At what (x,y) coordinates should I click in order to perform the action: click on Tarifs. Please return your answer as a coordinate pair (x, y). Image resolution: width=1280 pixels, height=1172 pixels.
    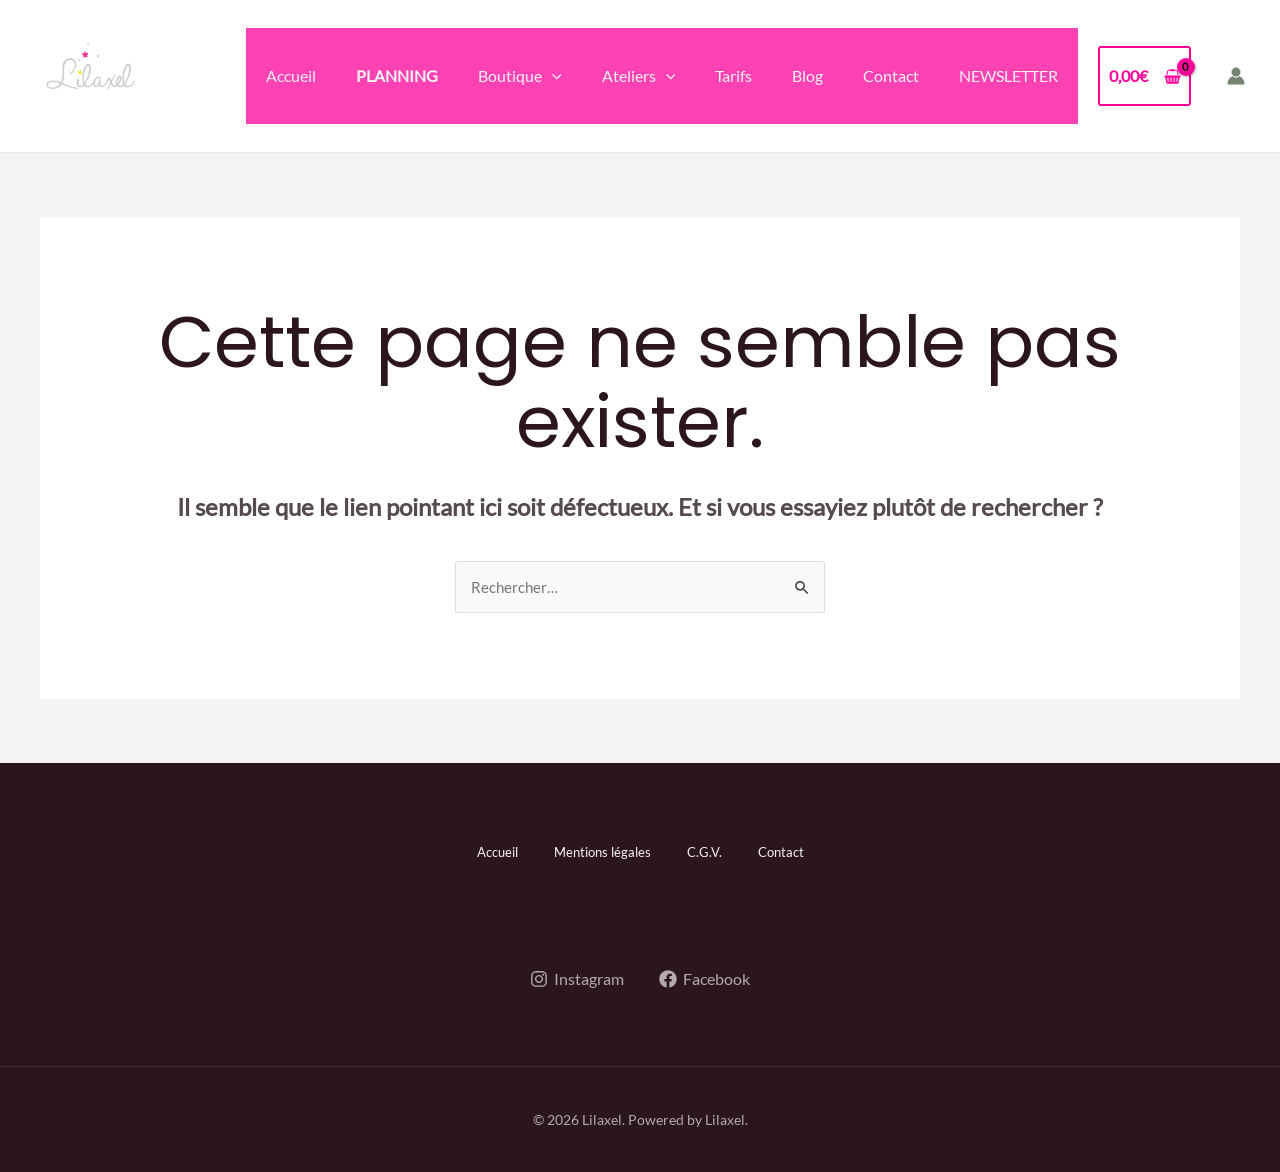
    Looking at the image, I should click on (733, 75).